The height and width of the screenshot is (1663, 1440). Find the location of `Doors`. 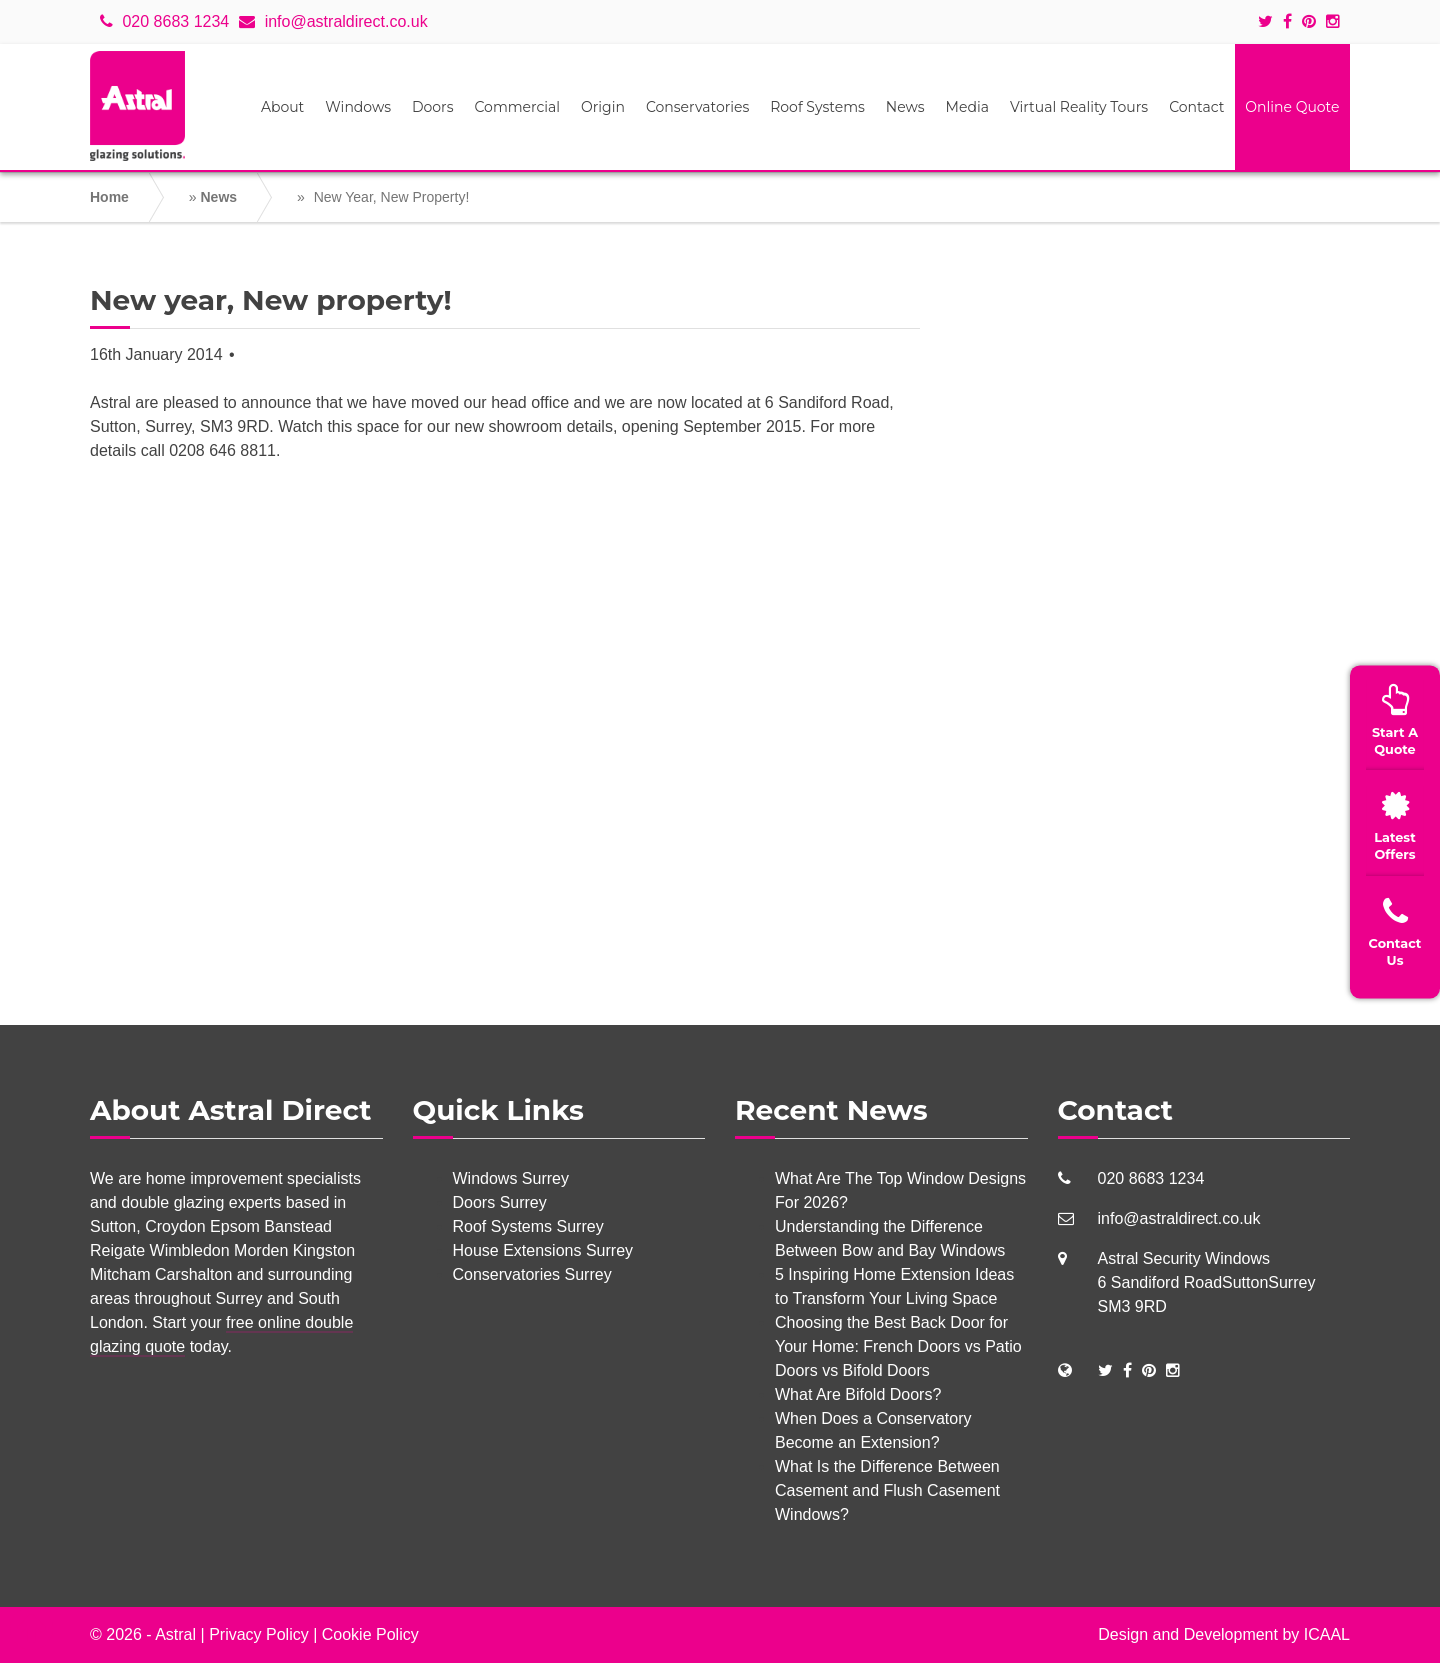

Doors is located at coordinates (433, 107).